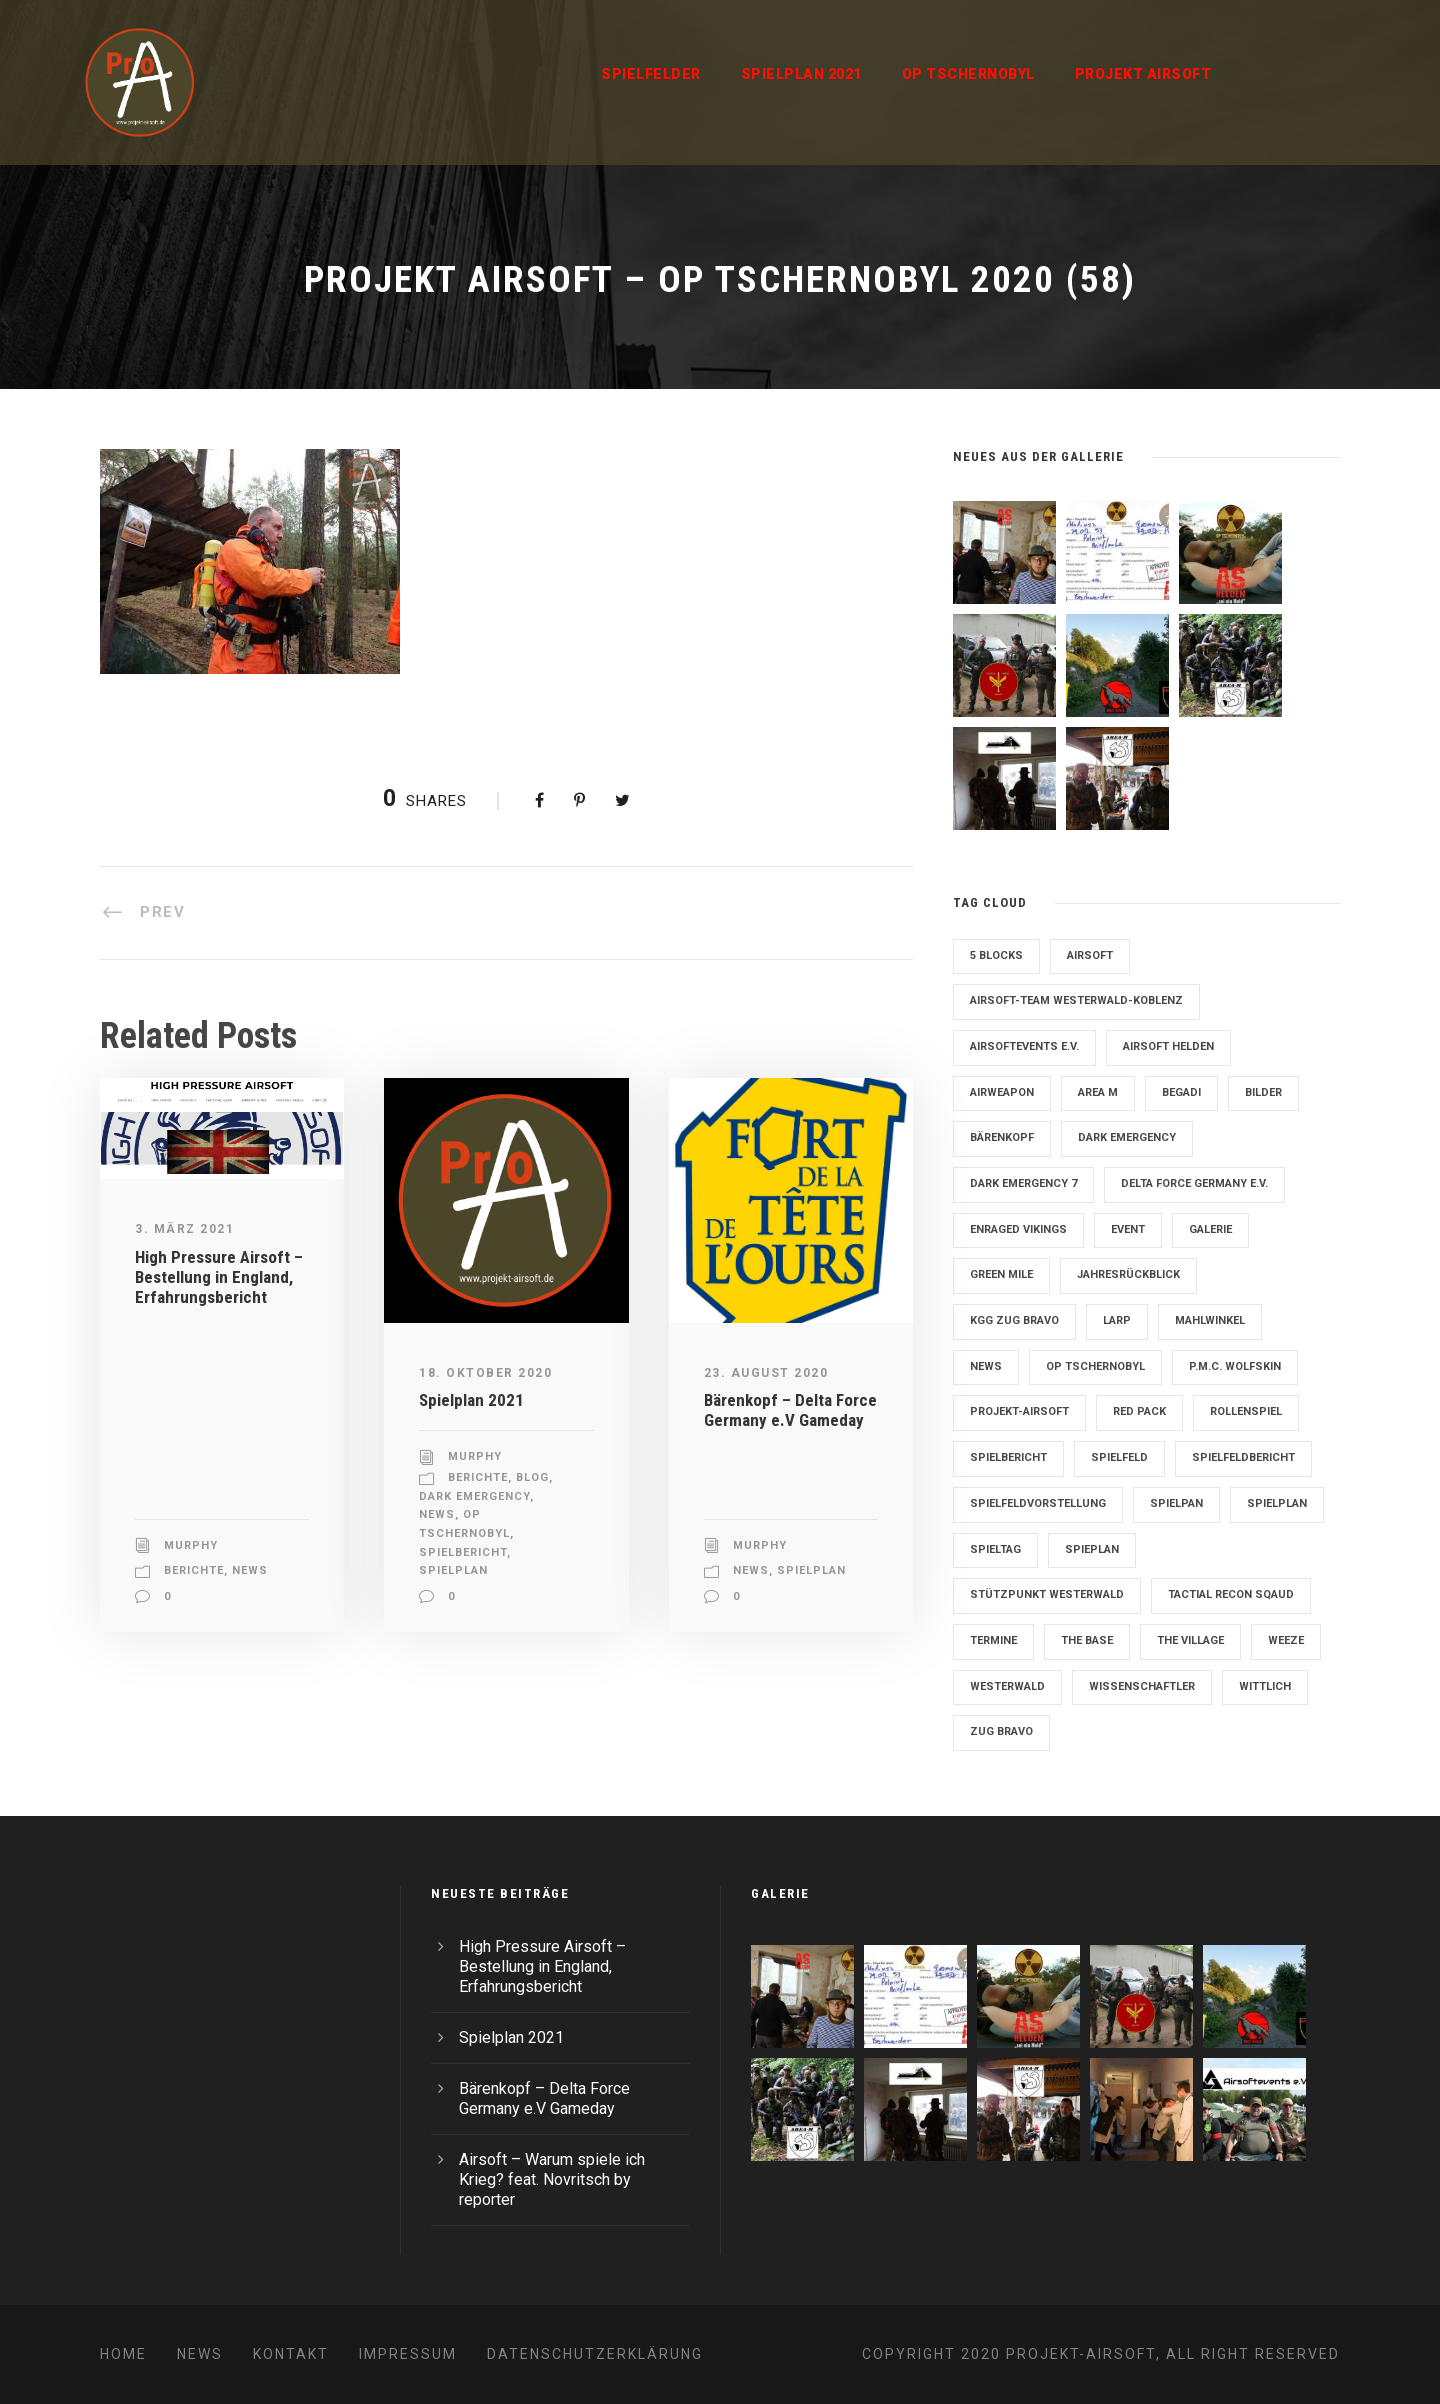  What do you see at coordinates (194, 1570) in the screenshot?
I see `Berichte` at bounding box center [194, 1570].